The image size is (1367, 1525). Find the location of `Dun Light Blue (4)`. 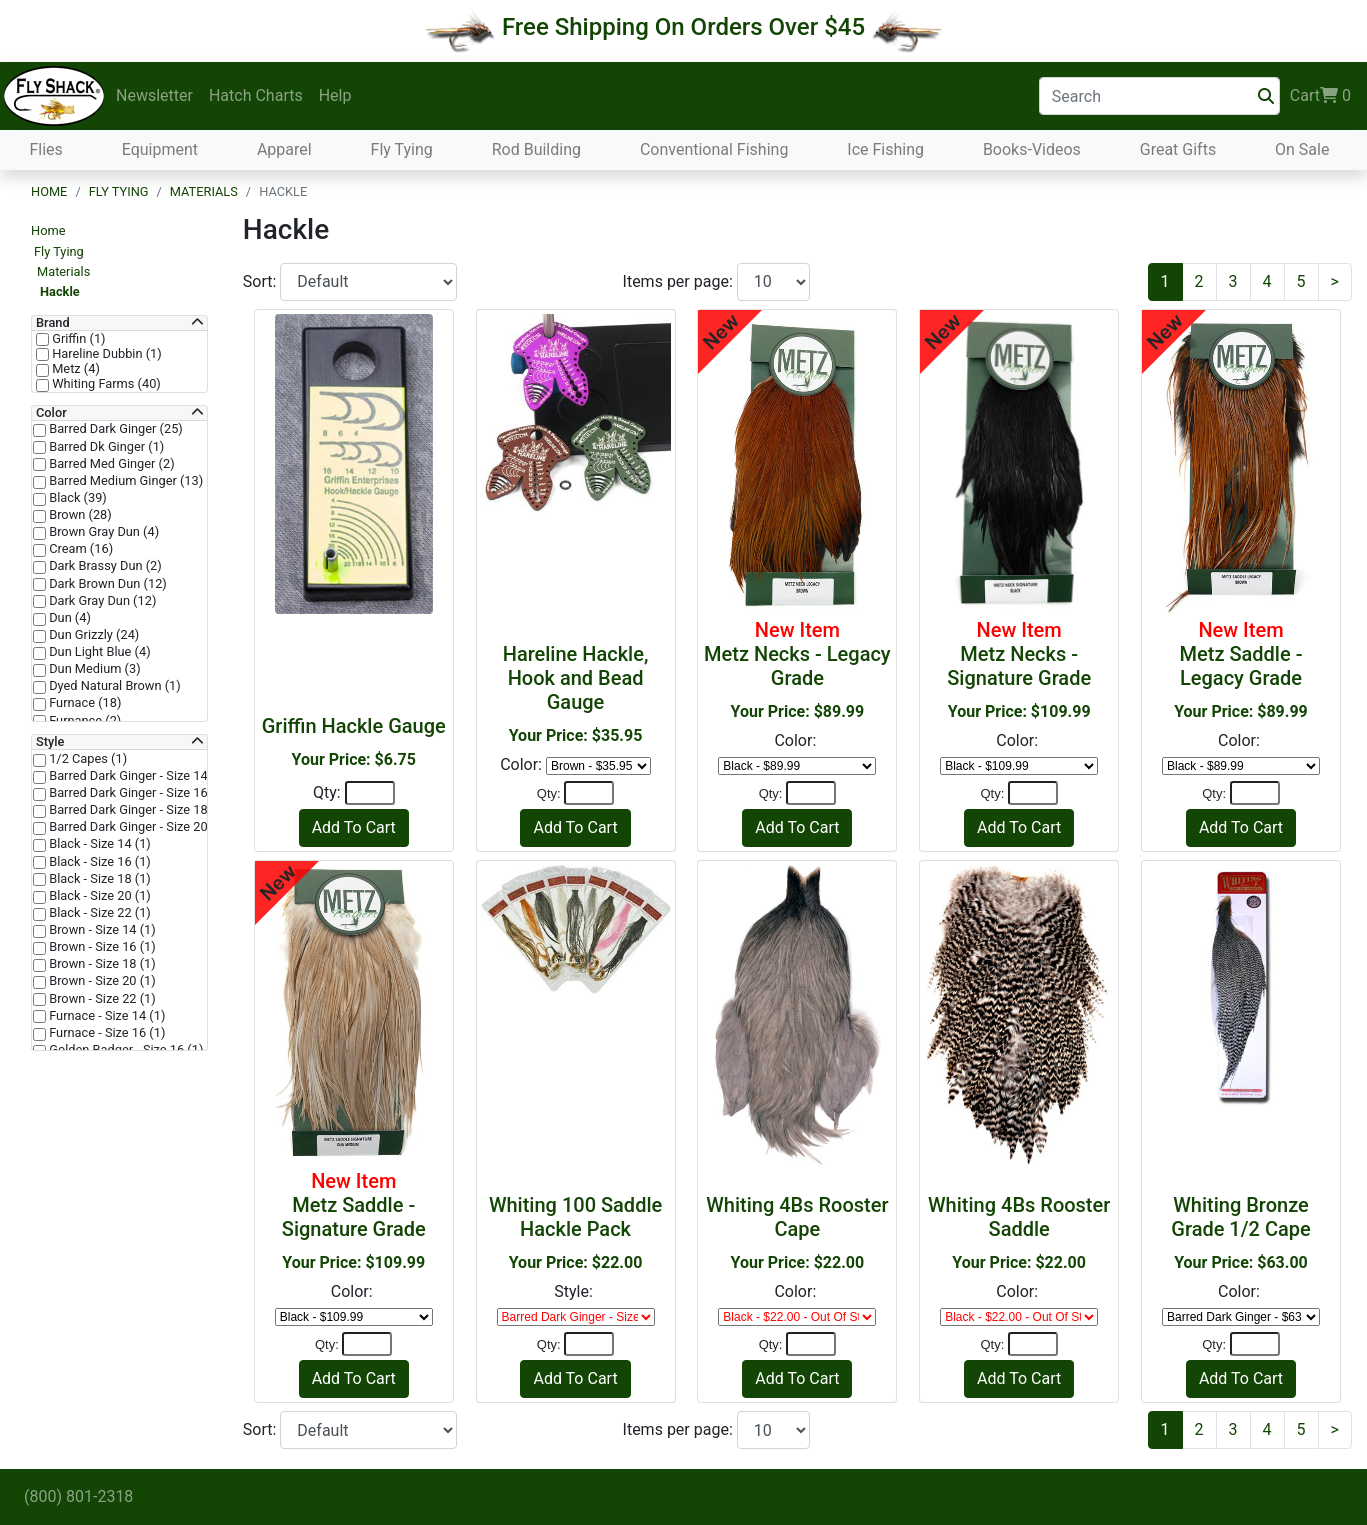

Dun Light Blue (4) is located at coordinates (98, 652).